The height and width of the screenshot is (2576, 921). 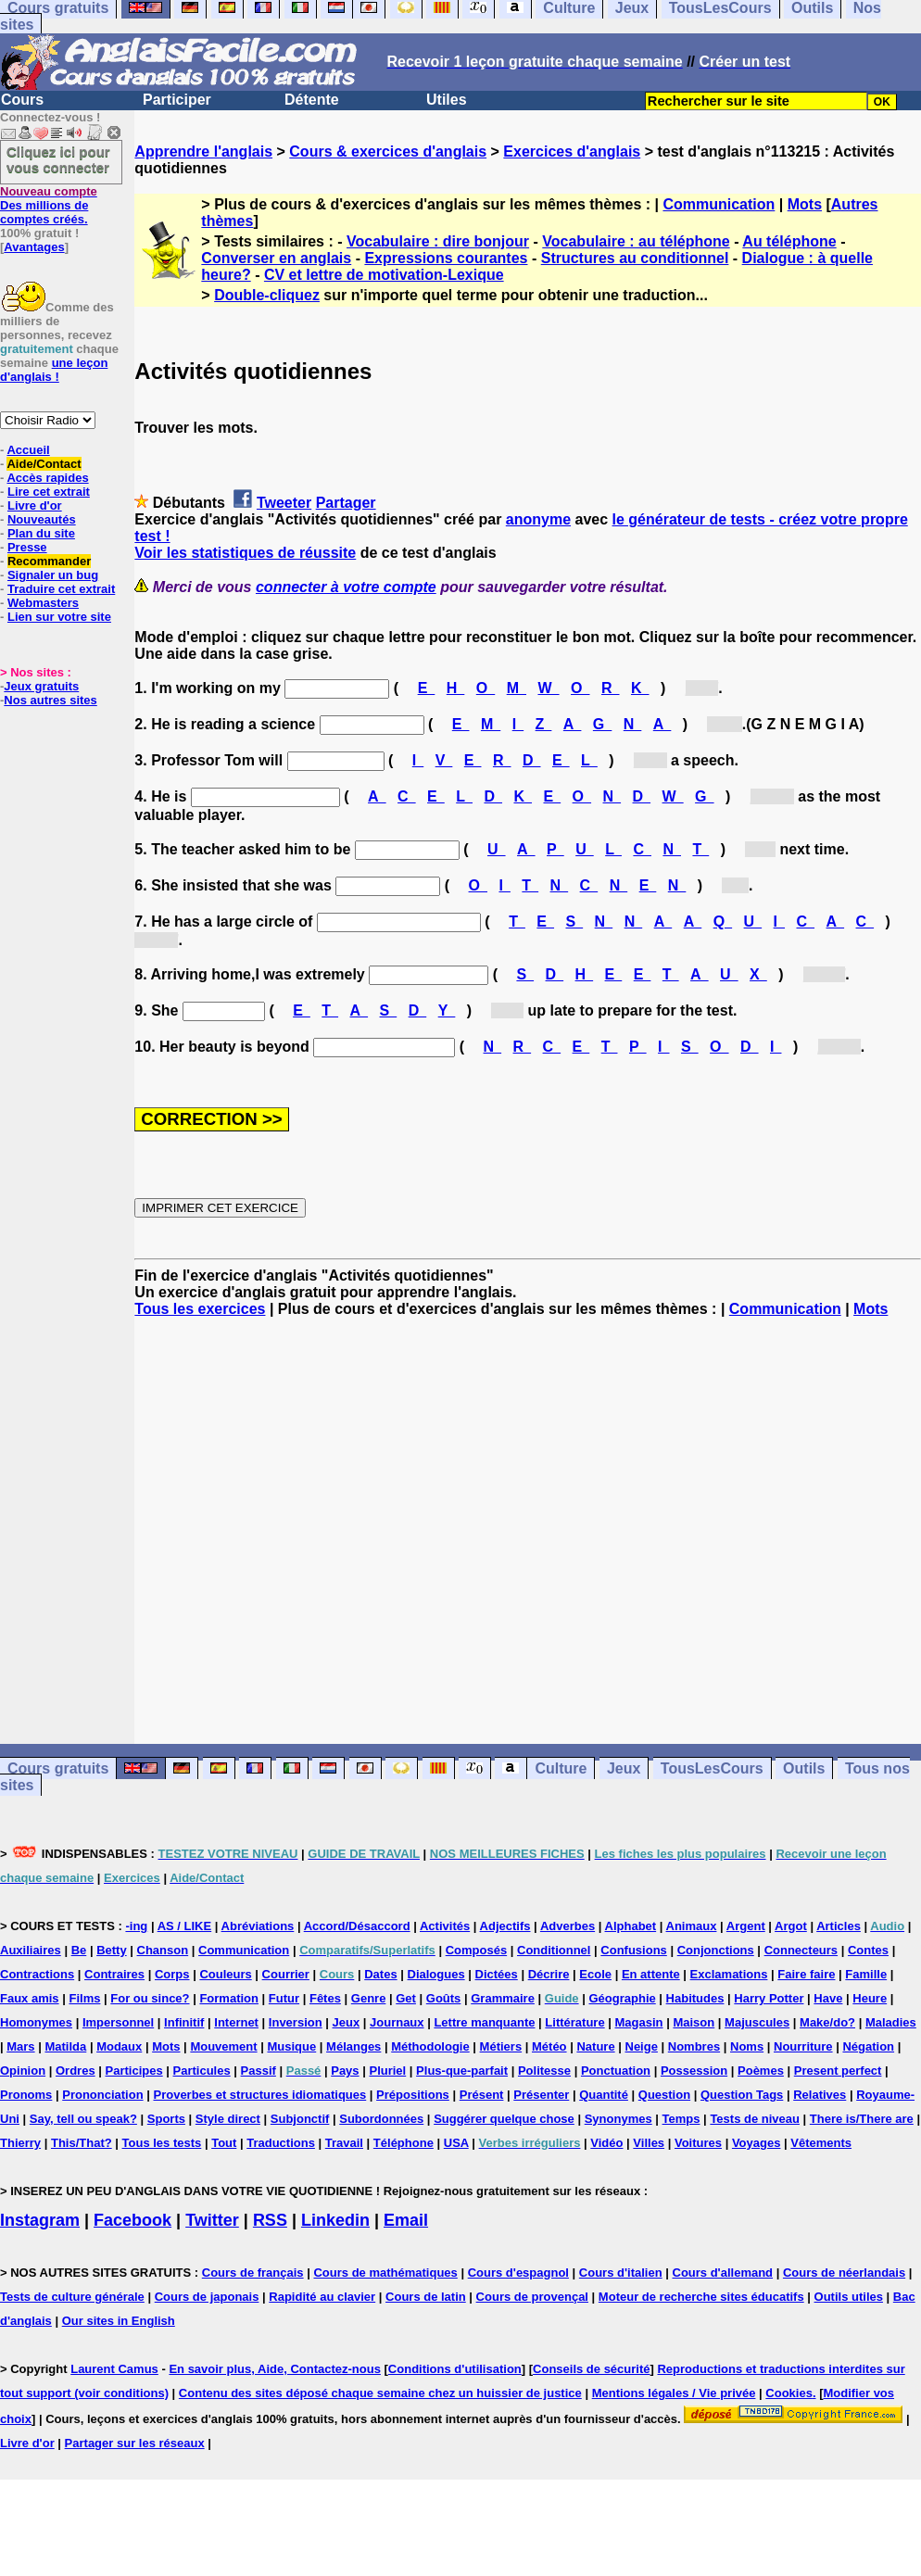 What do you see at coordinates (838, 1926) in the screenshot?
I see `Articles` at bounding box center [838, 1926].